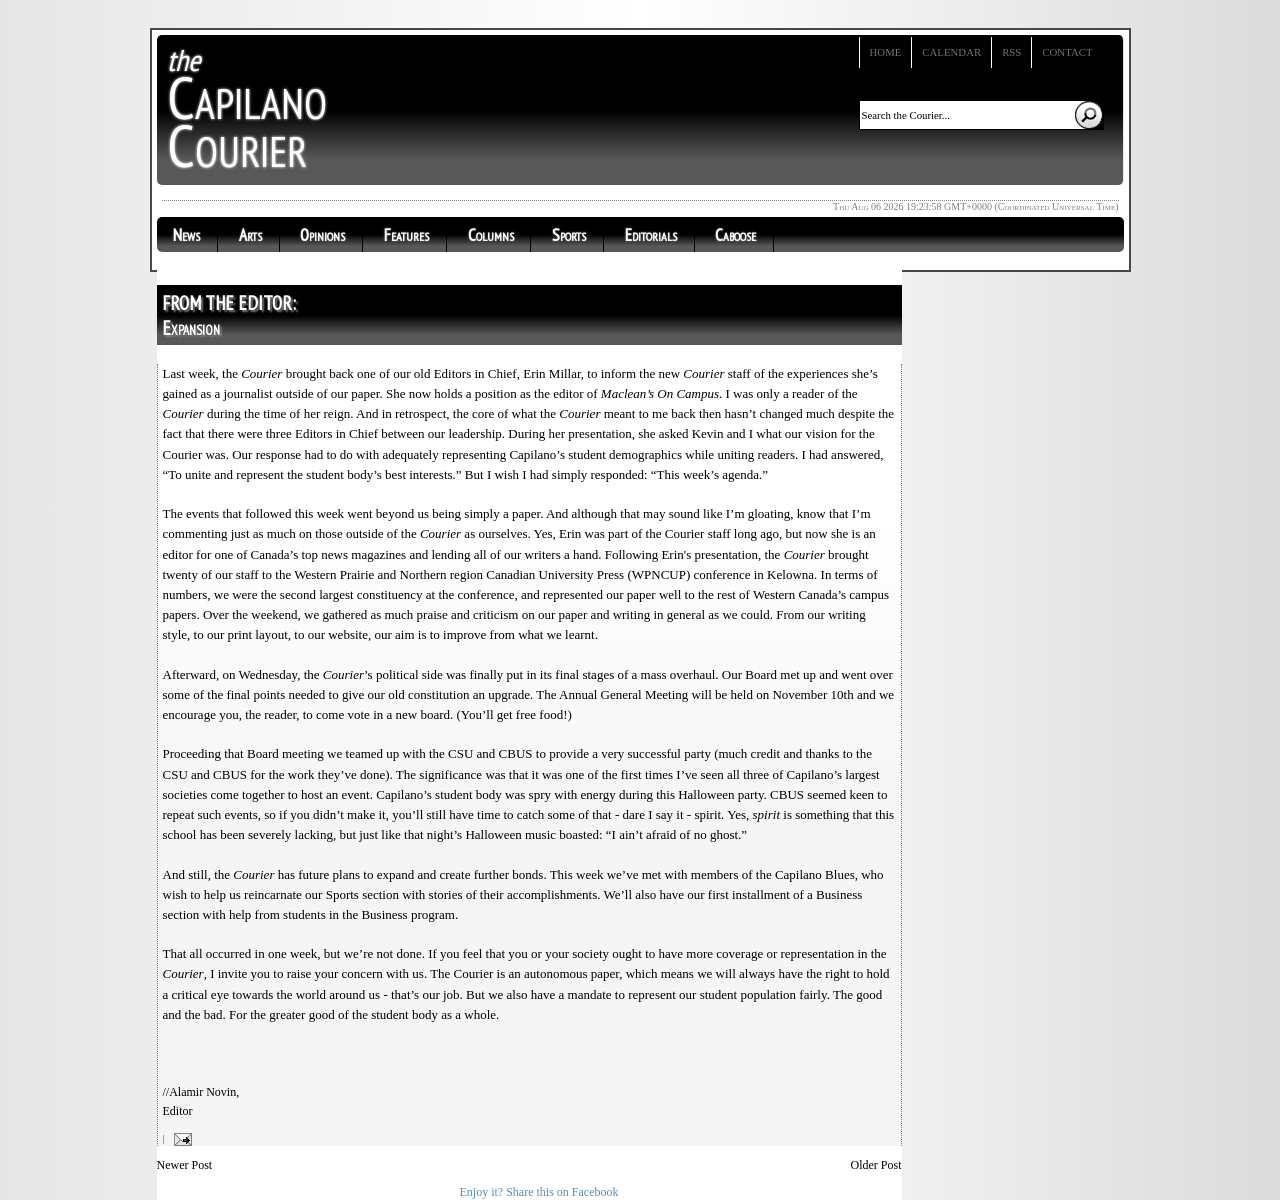  What do you see at coordinates (250, 235) in the screenshot?
I see `Arts` at bounding box center [250, 235].